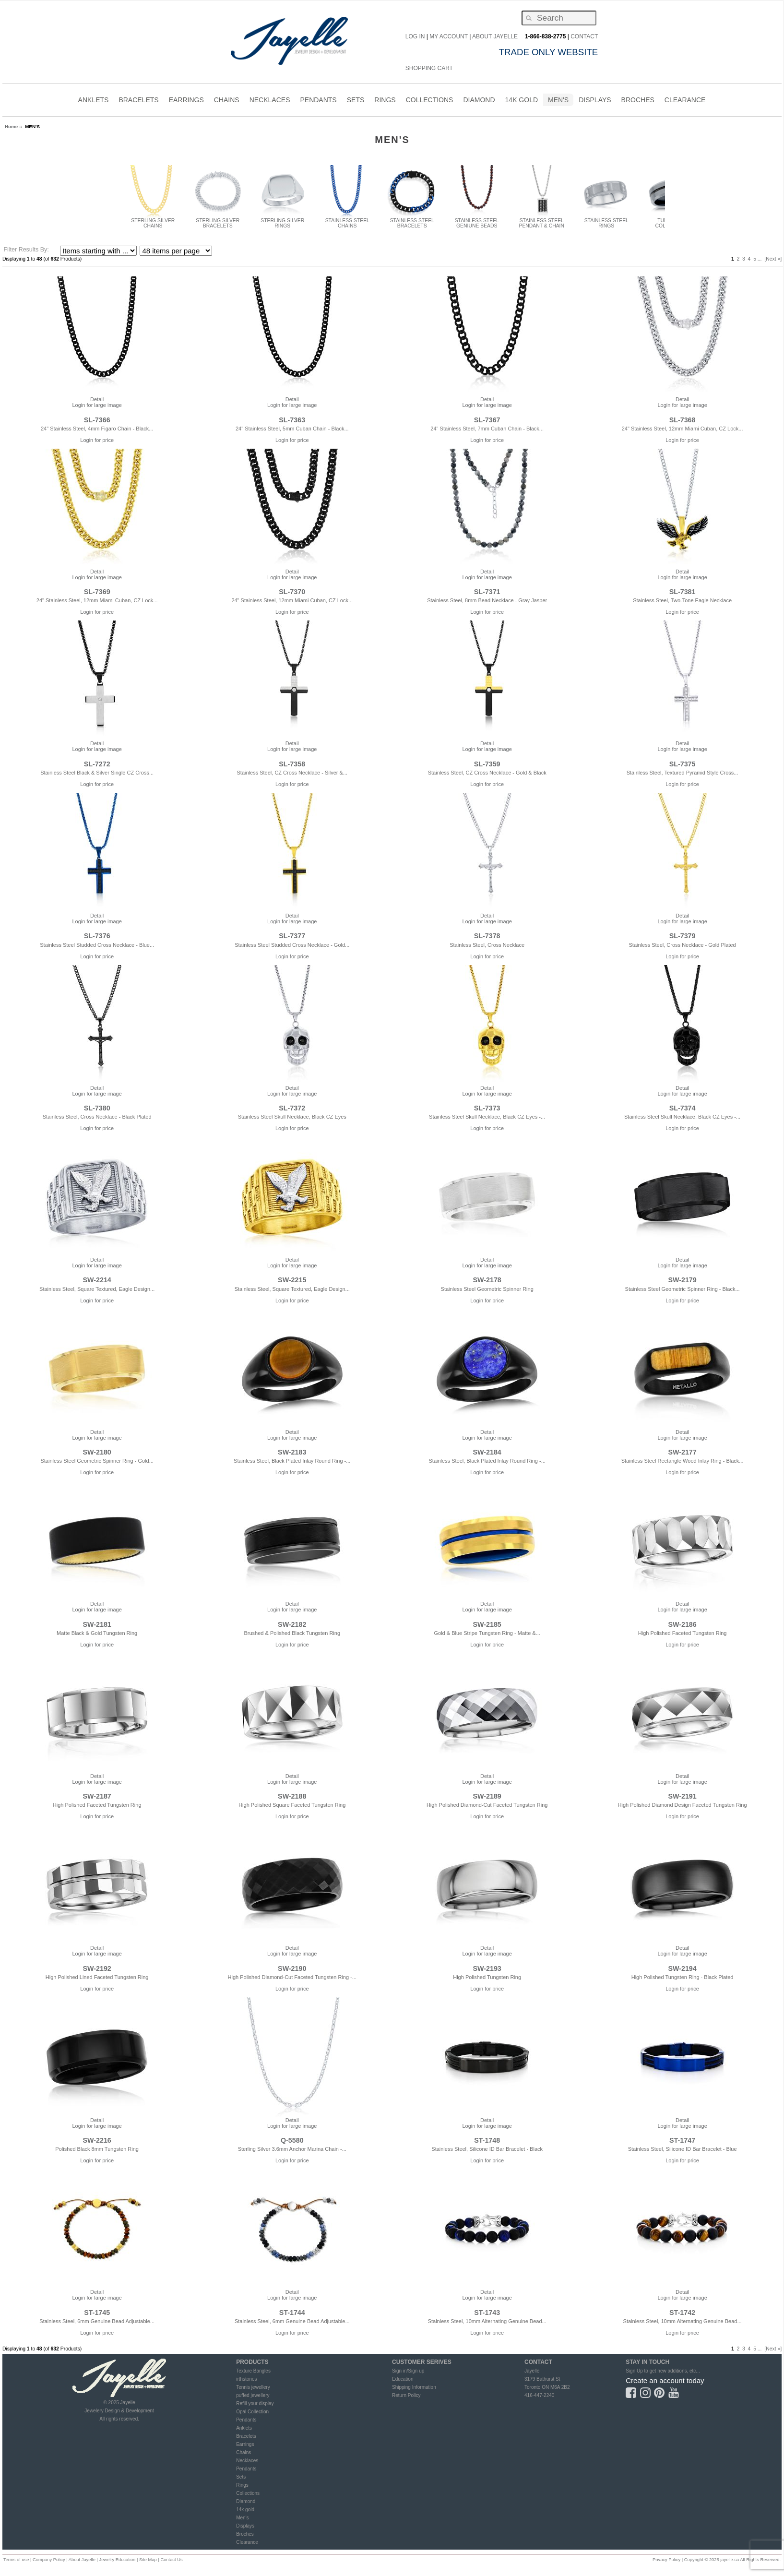  What do you see at coordinates (760, 259) in the screenshot?
I see `... [Get next group of pages]` at bounding box center [760, 259].